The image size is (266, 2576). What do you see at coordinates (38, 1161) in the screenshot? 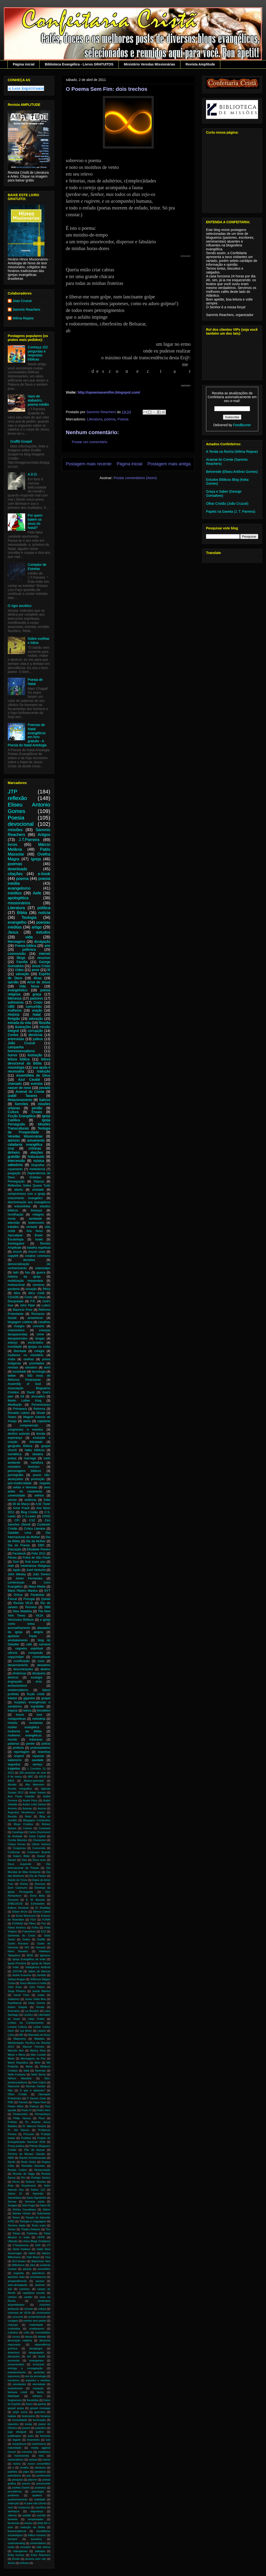
I see `música` at bounding box center [38, 1161].